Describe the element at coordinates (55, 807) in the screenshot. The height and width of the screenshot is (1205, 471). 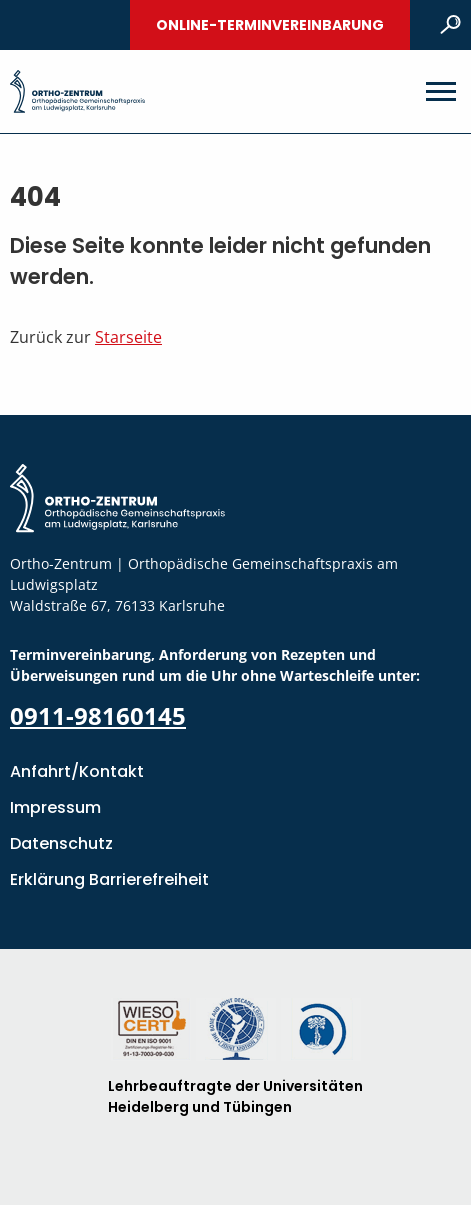
I see `Impressum` at that location.